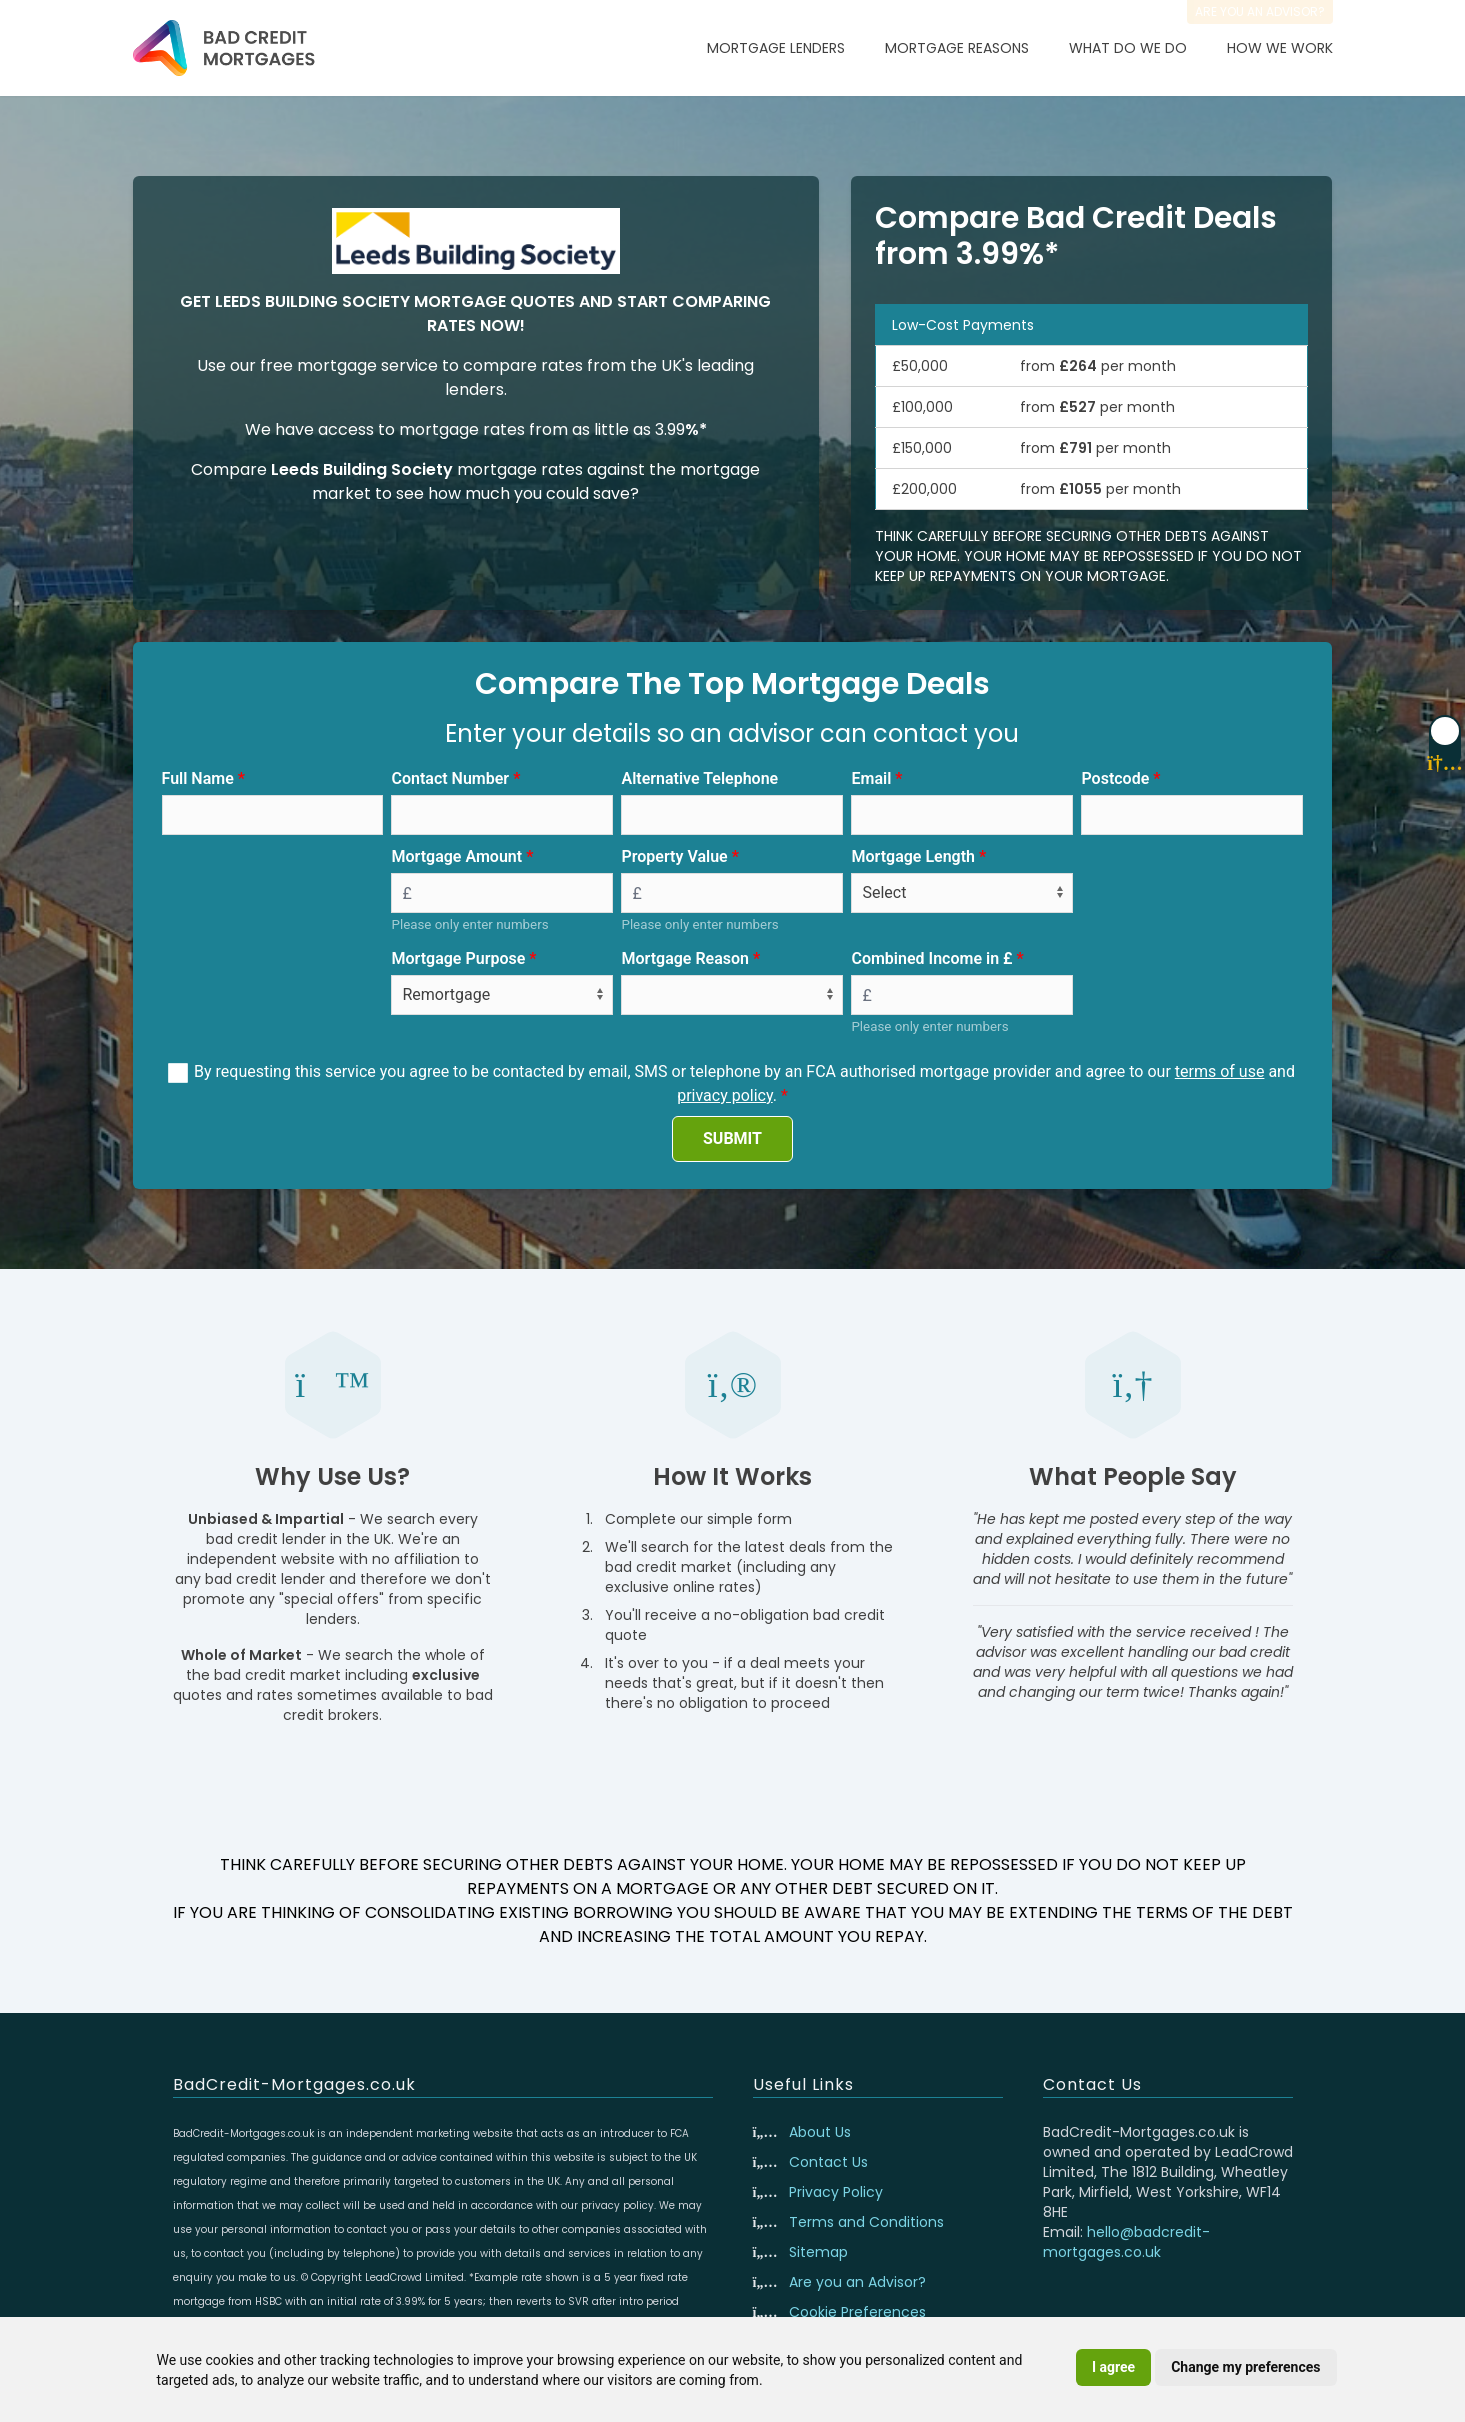  Describe the element at coordinates (866, 2222) in the screenshot. I see `Terms and Conditions` at that location.